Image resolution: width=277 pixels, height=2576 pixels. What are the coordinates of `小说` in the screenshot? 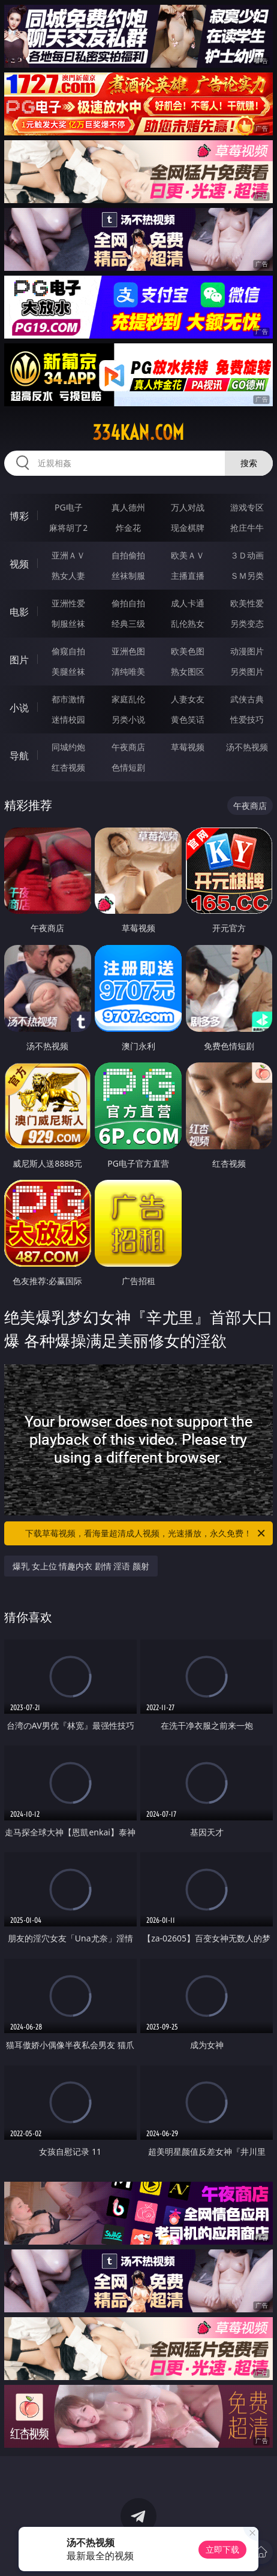 It's located at (19, 707).